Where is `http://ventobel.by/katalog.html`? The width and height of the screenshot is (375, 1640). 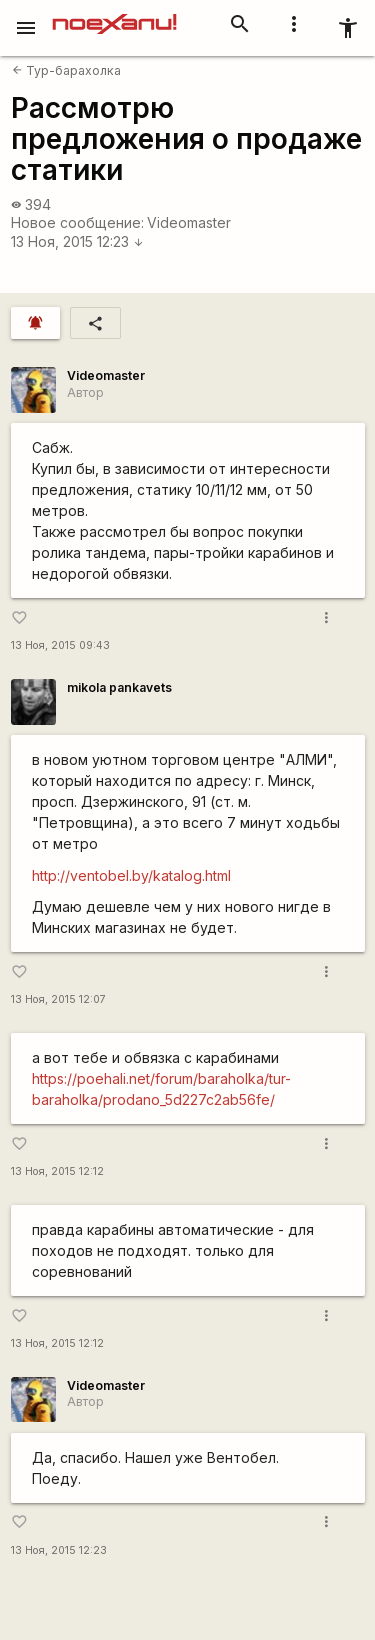 http://ventobel.by/katalog.html is located at coordinates (131, 875).